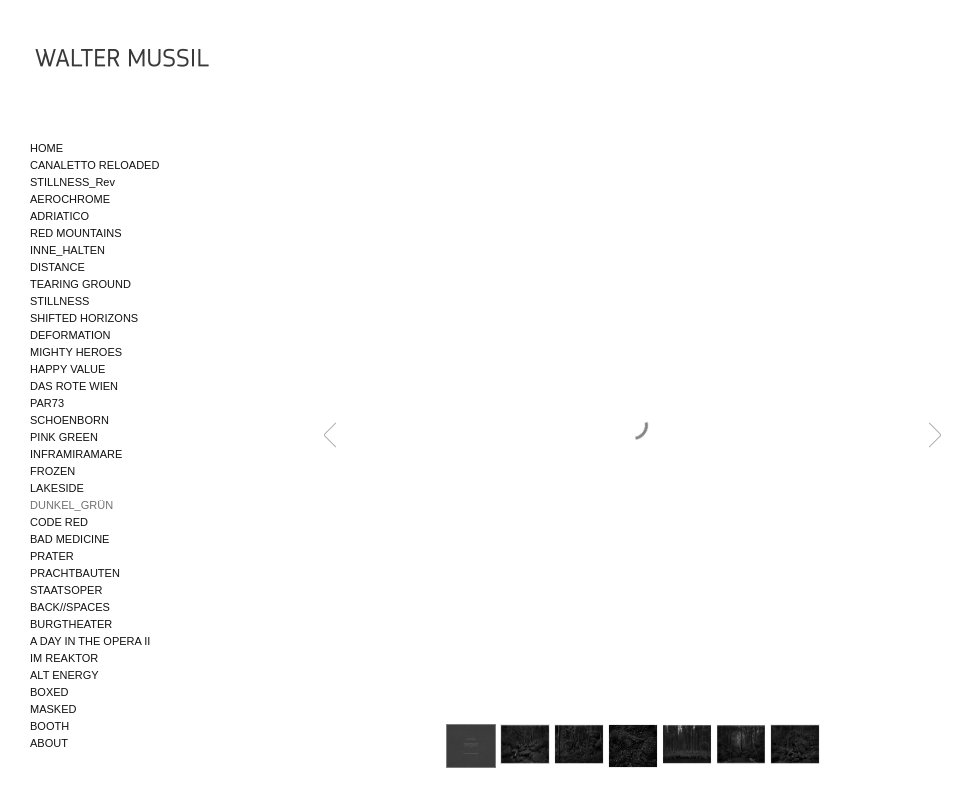 The height and width of the screenshot is (789, 980). What do you see at coordinates (70, 335) in the screenshot?
I see `DEFORMATION` at bounding box center [70, 335].